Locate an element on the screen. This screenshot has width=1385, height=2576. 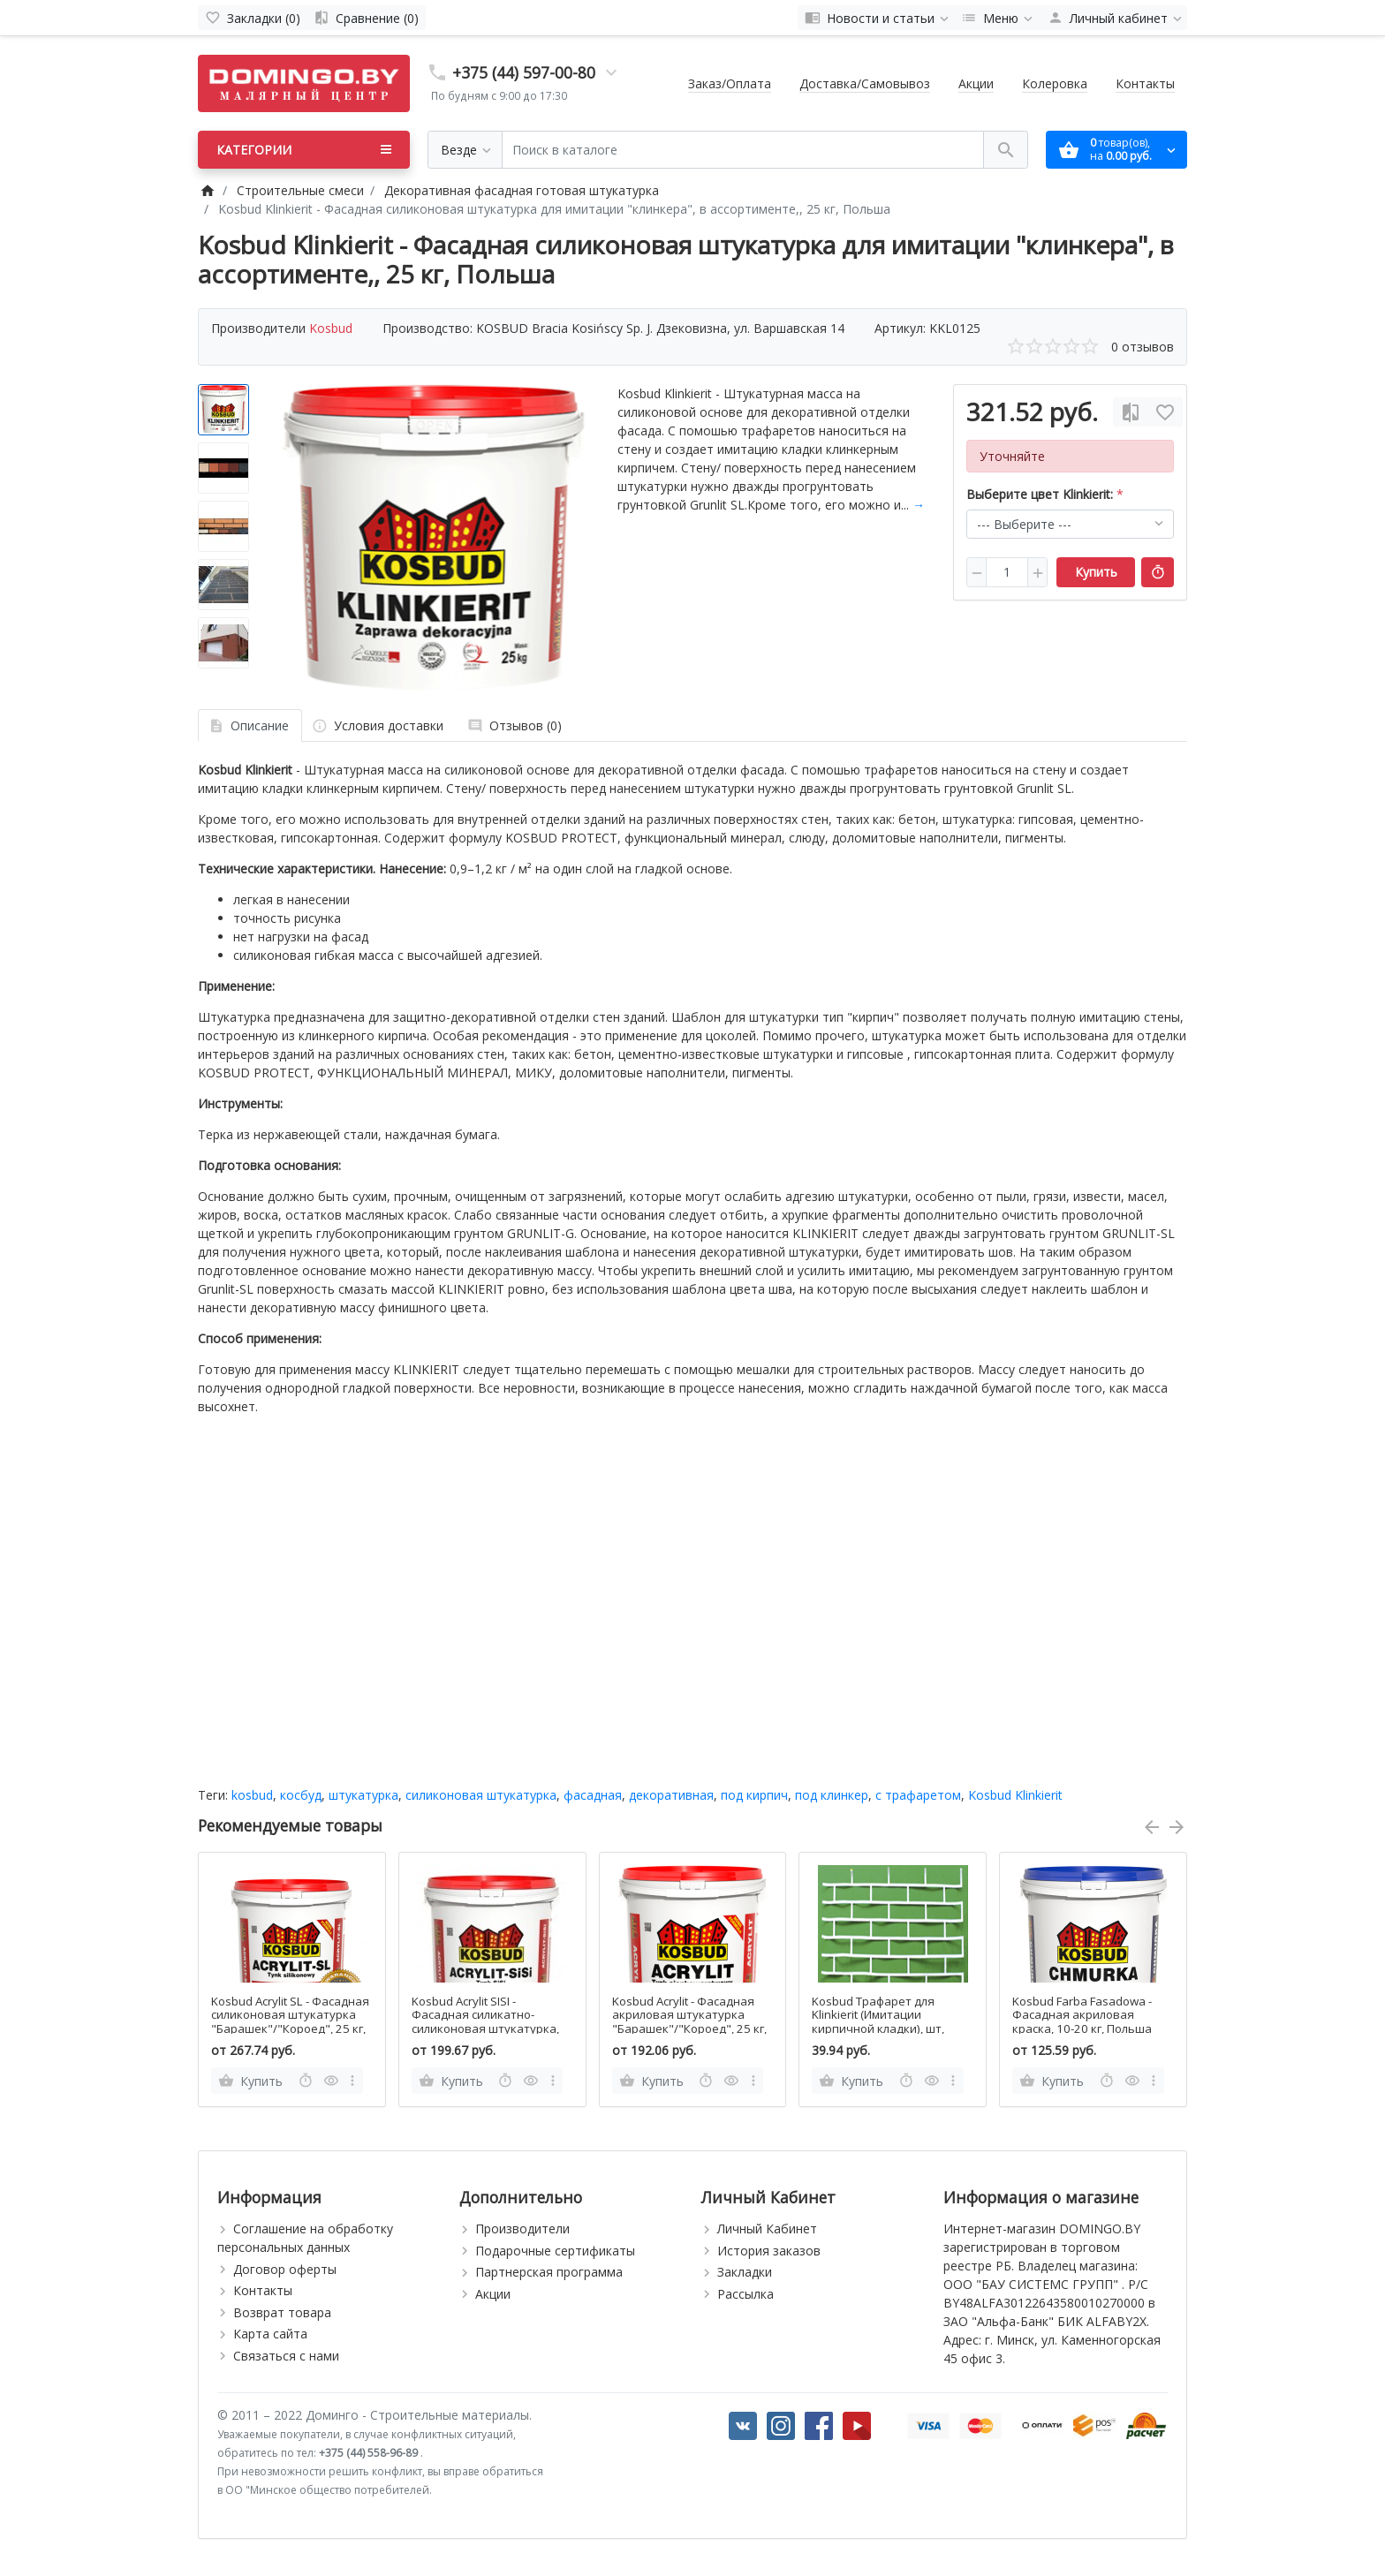
Карта сайта is located at coordinates (270, 2333).